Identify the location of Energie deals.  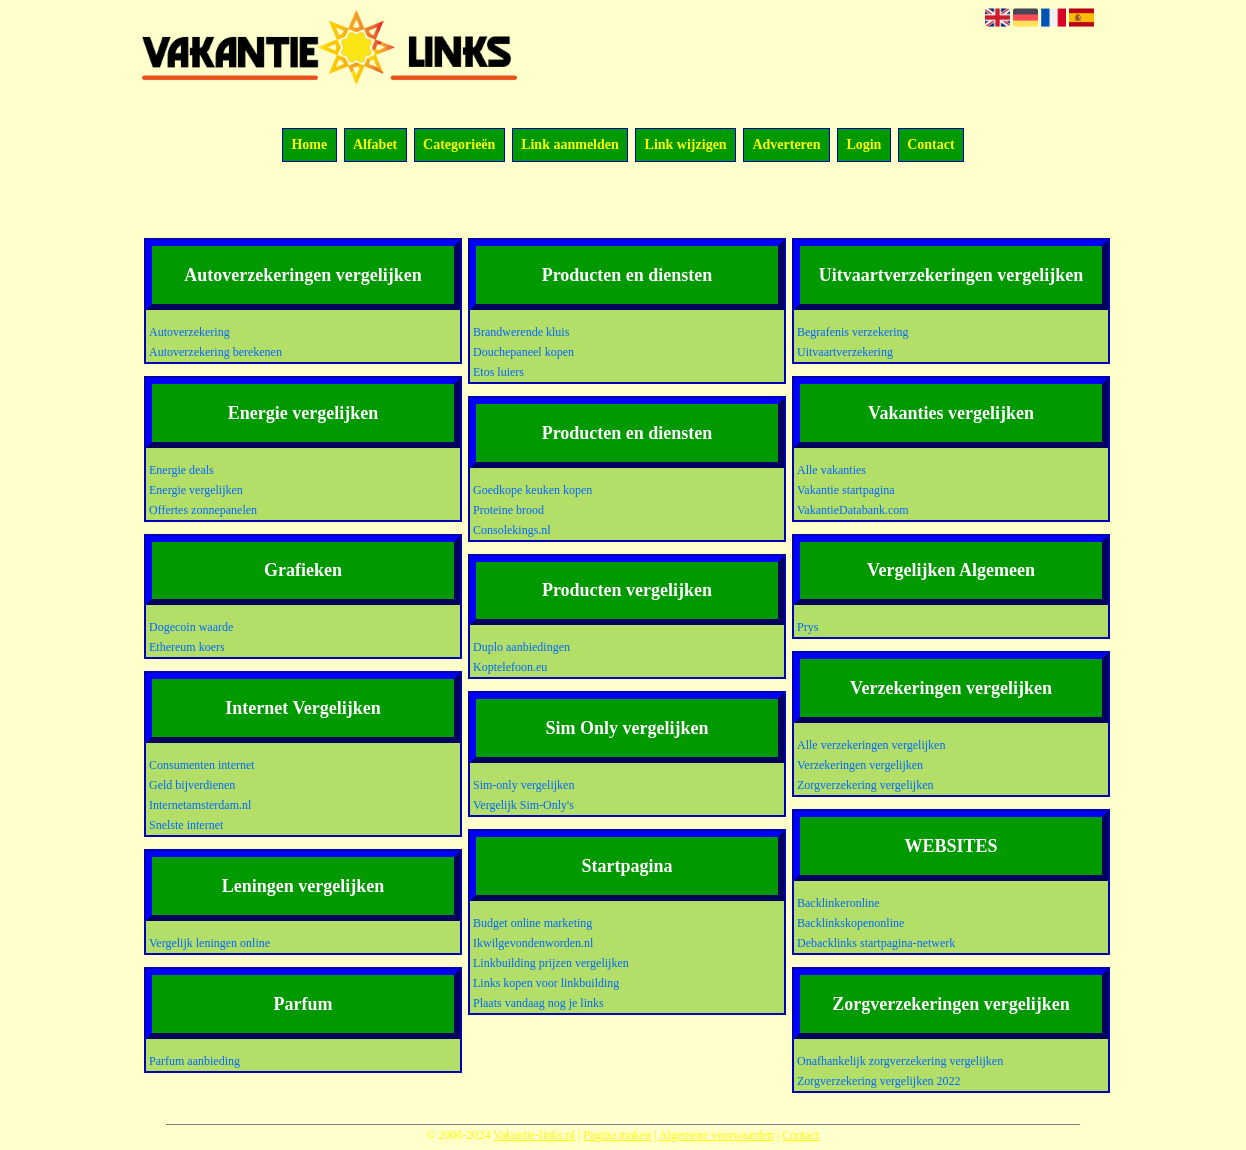
(181, 470).